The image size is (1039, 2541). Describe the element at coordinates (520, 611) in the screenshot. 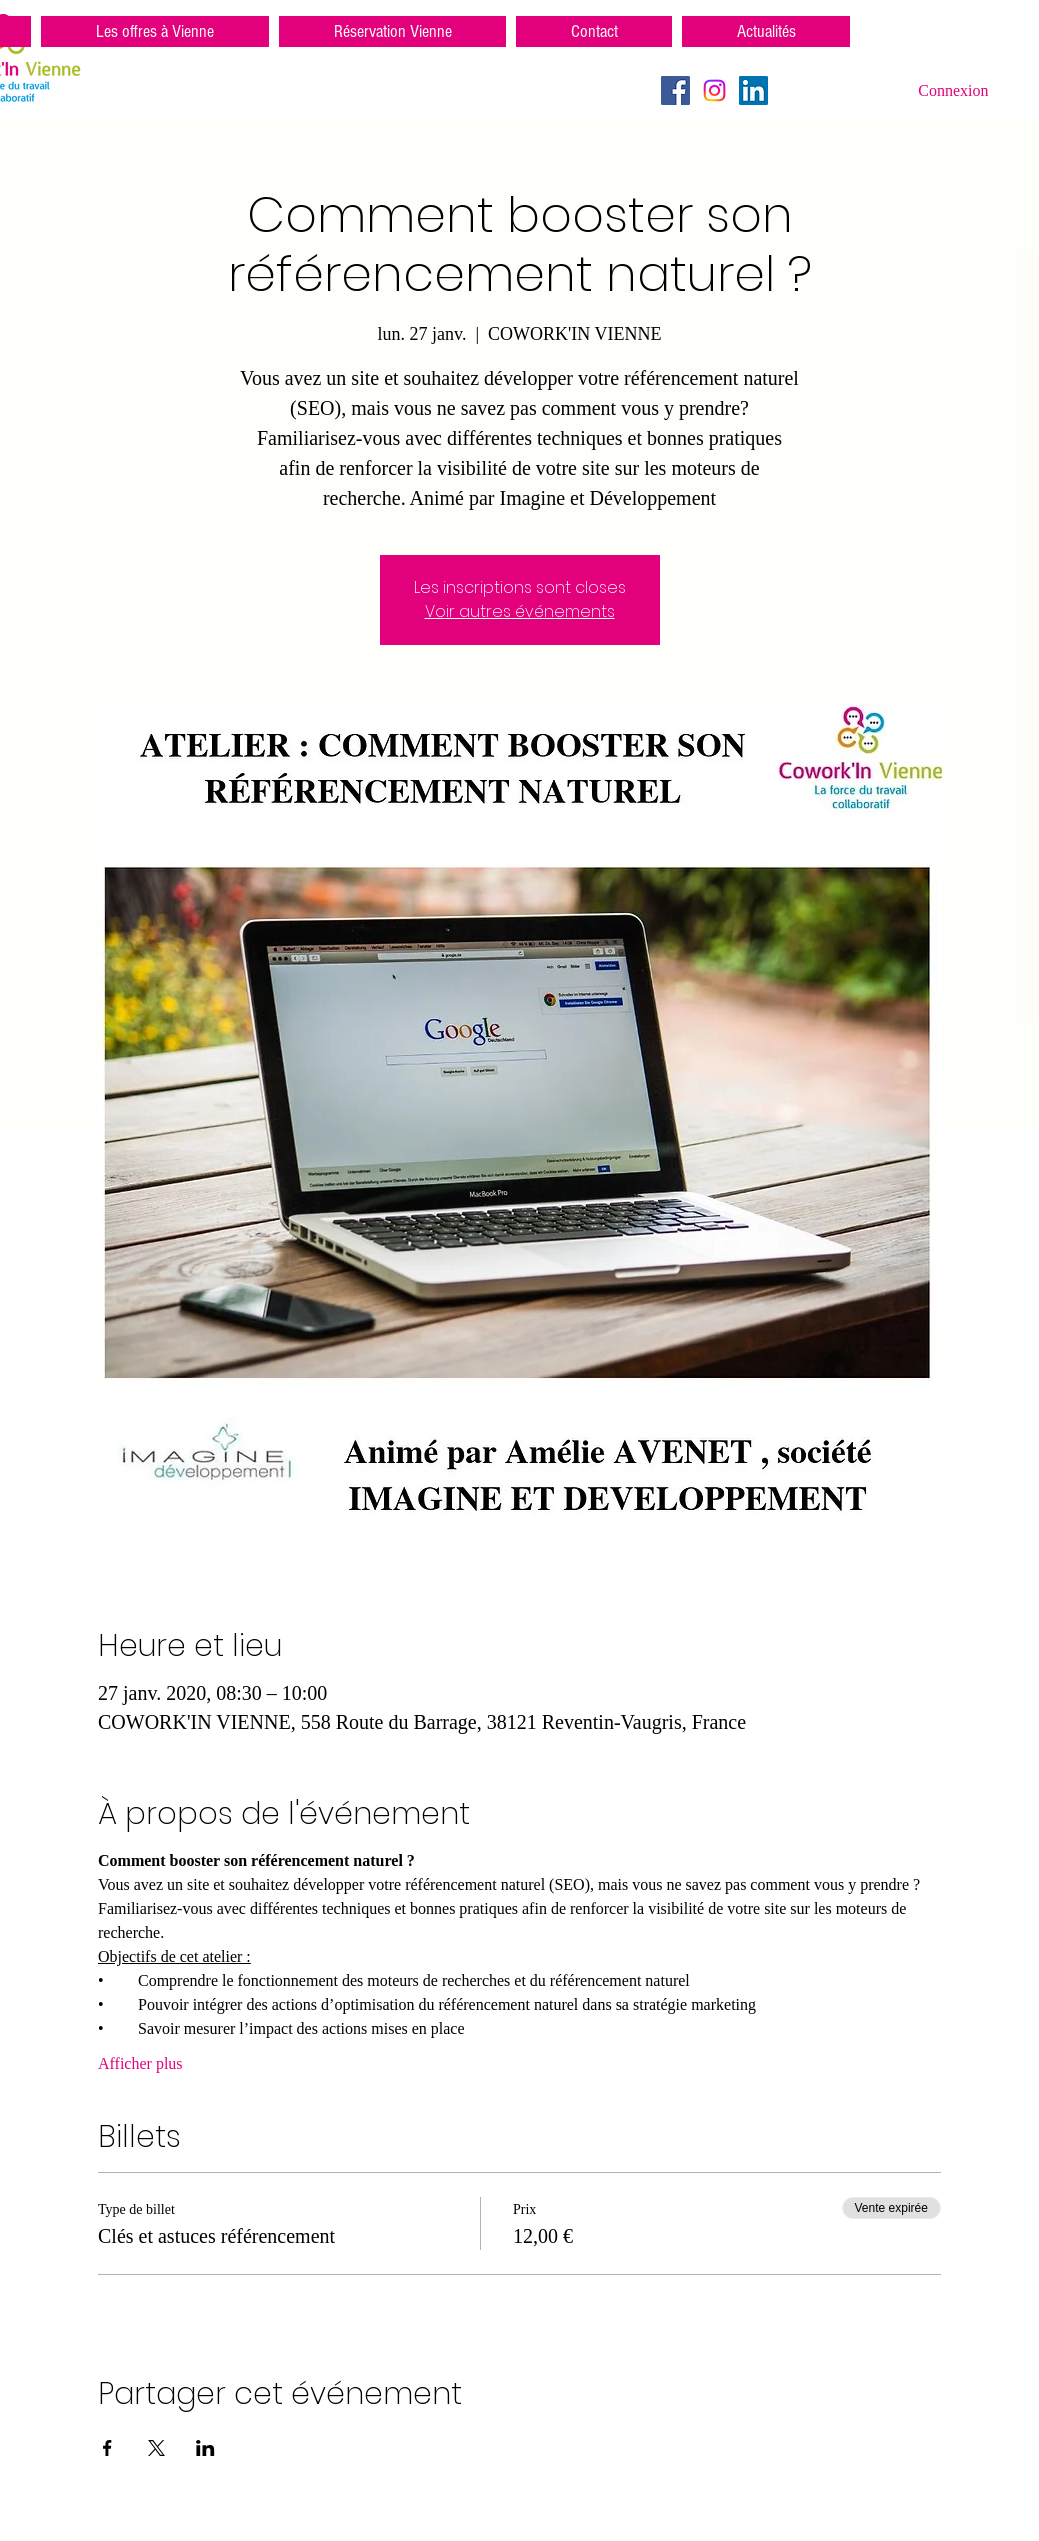

I see `Voir autres événements` at that location.